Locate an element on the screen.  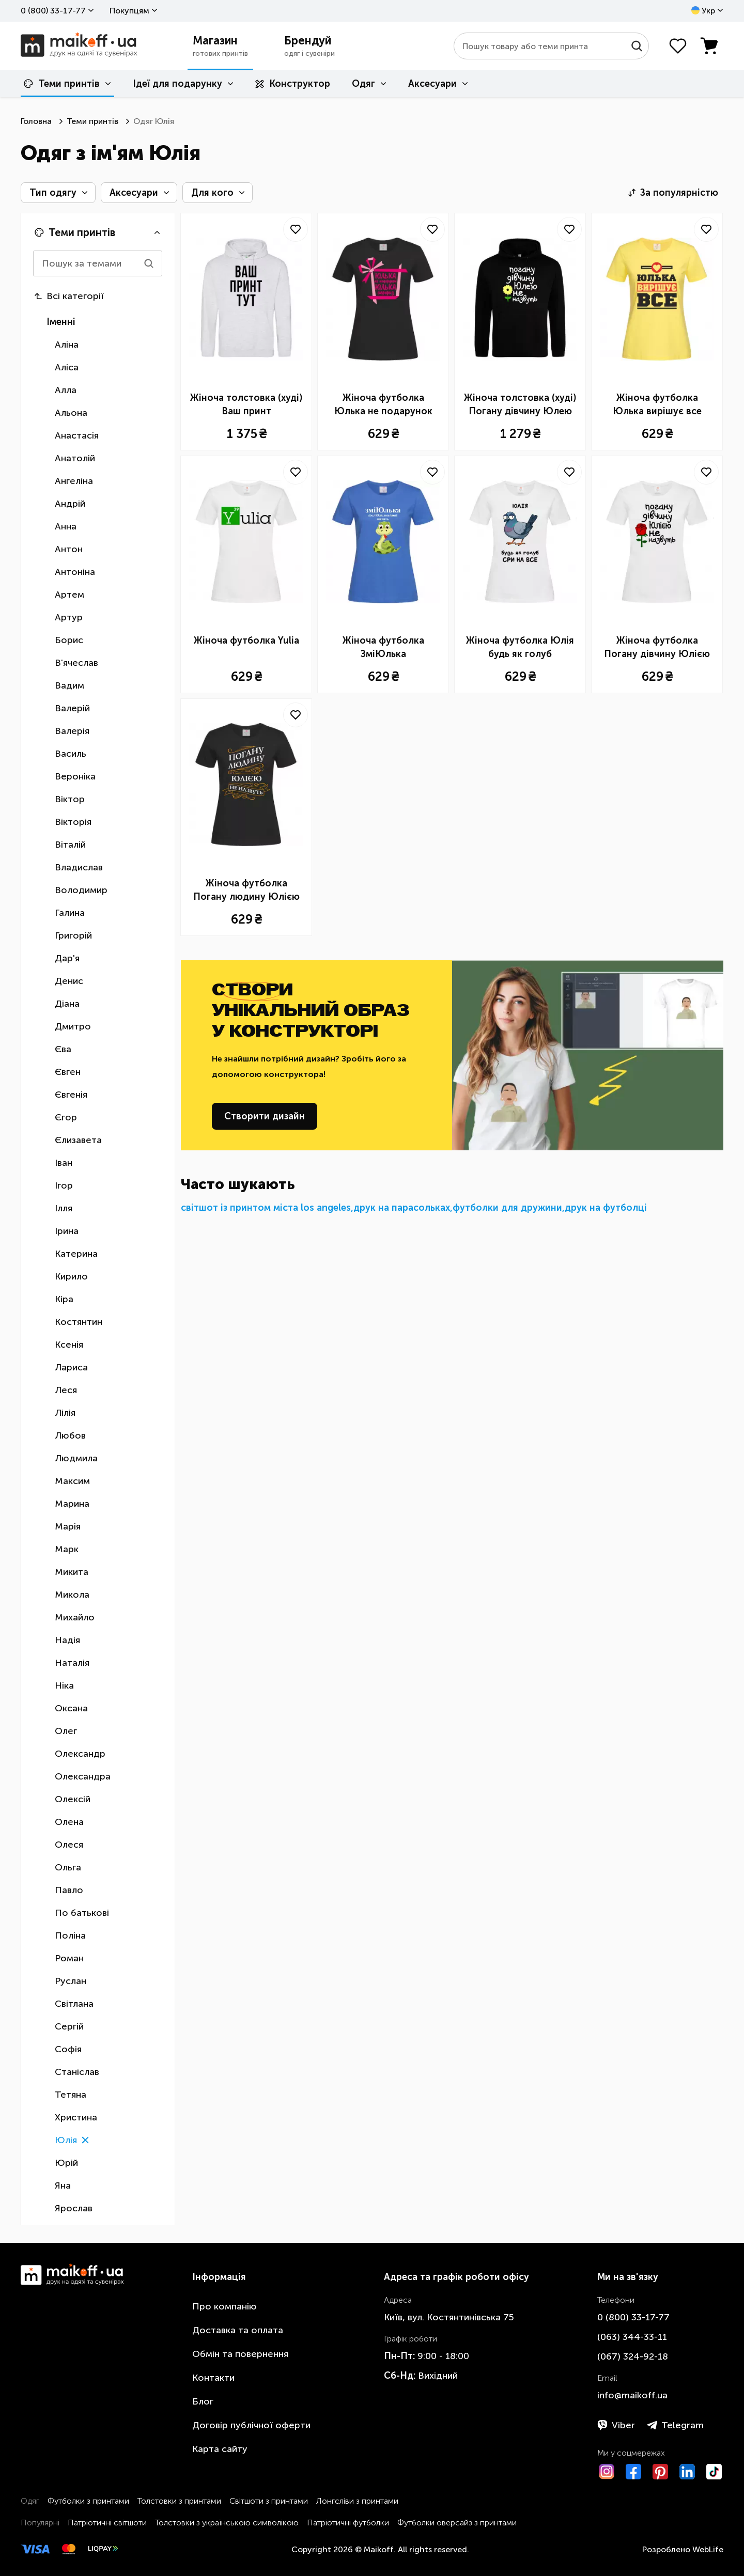
Наталія is located at coordinates (72, 1662).